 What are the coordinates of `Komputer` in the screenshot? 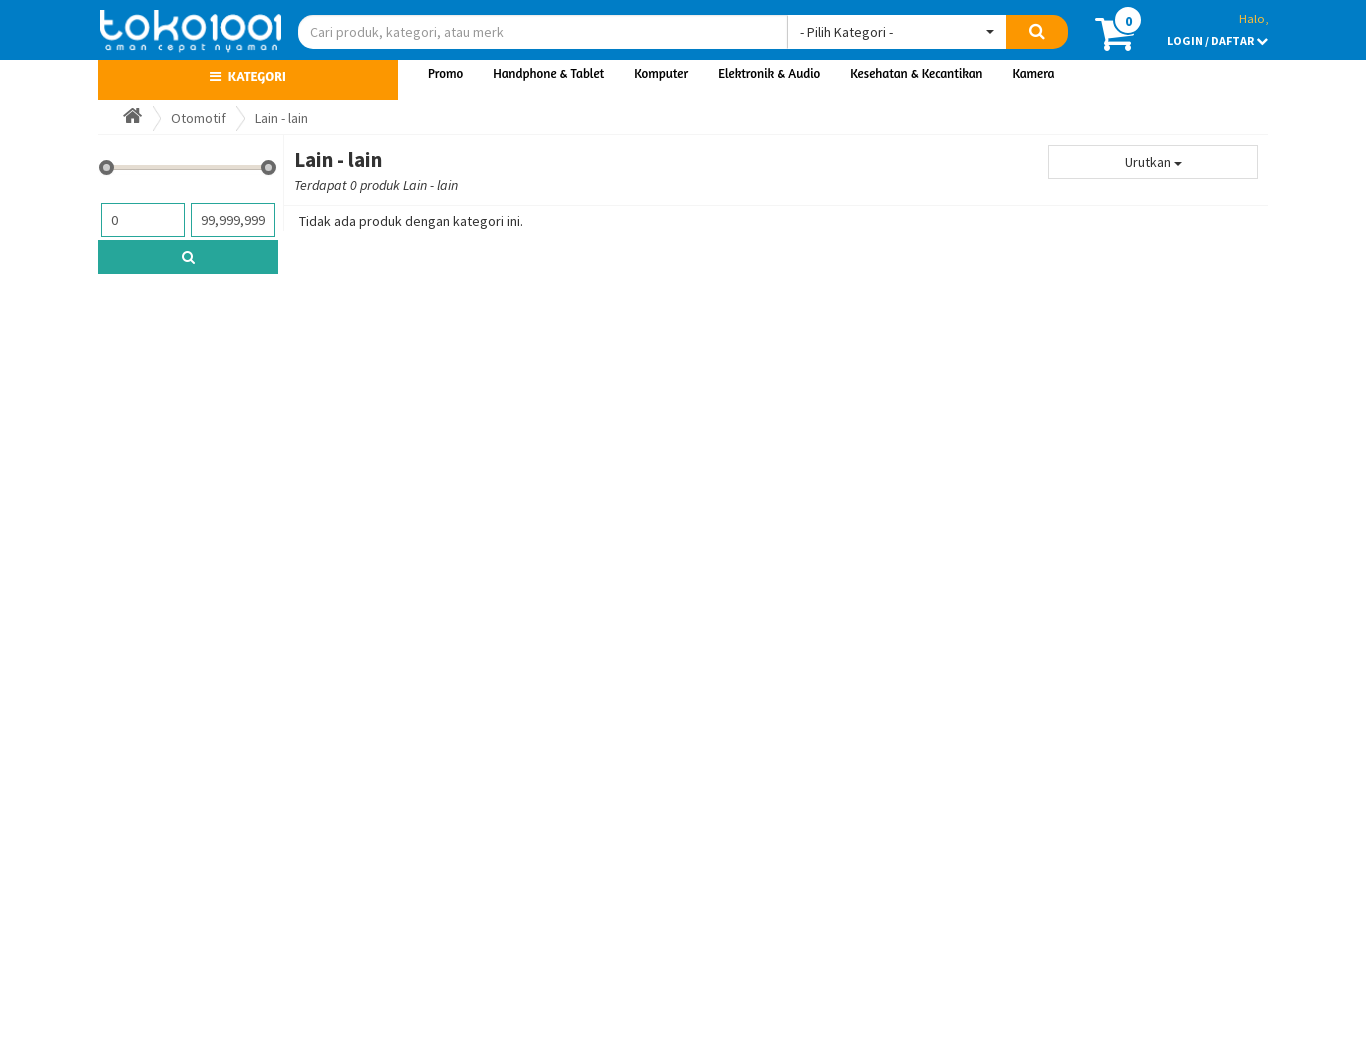 It's located at (661, 73).